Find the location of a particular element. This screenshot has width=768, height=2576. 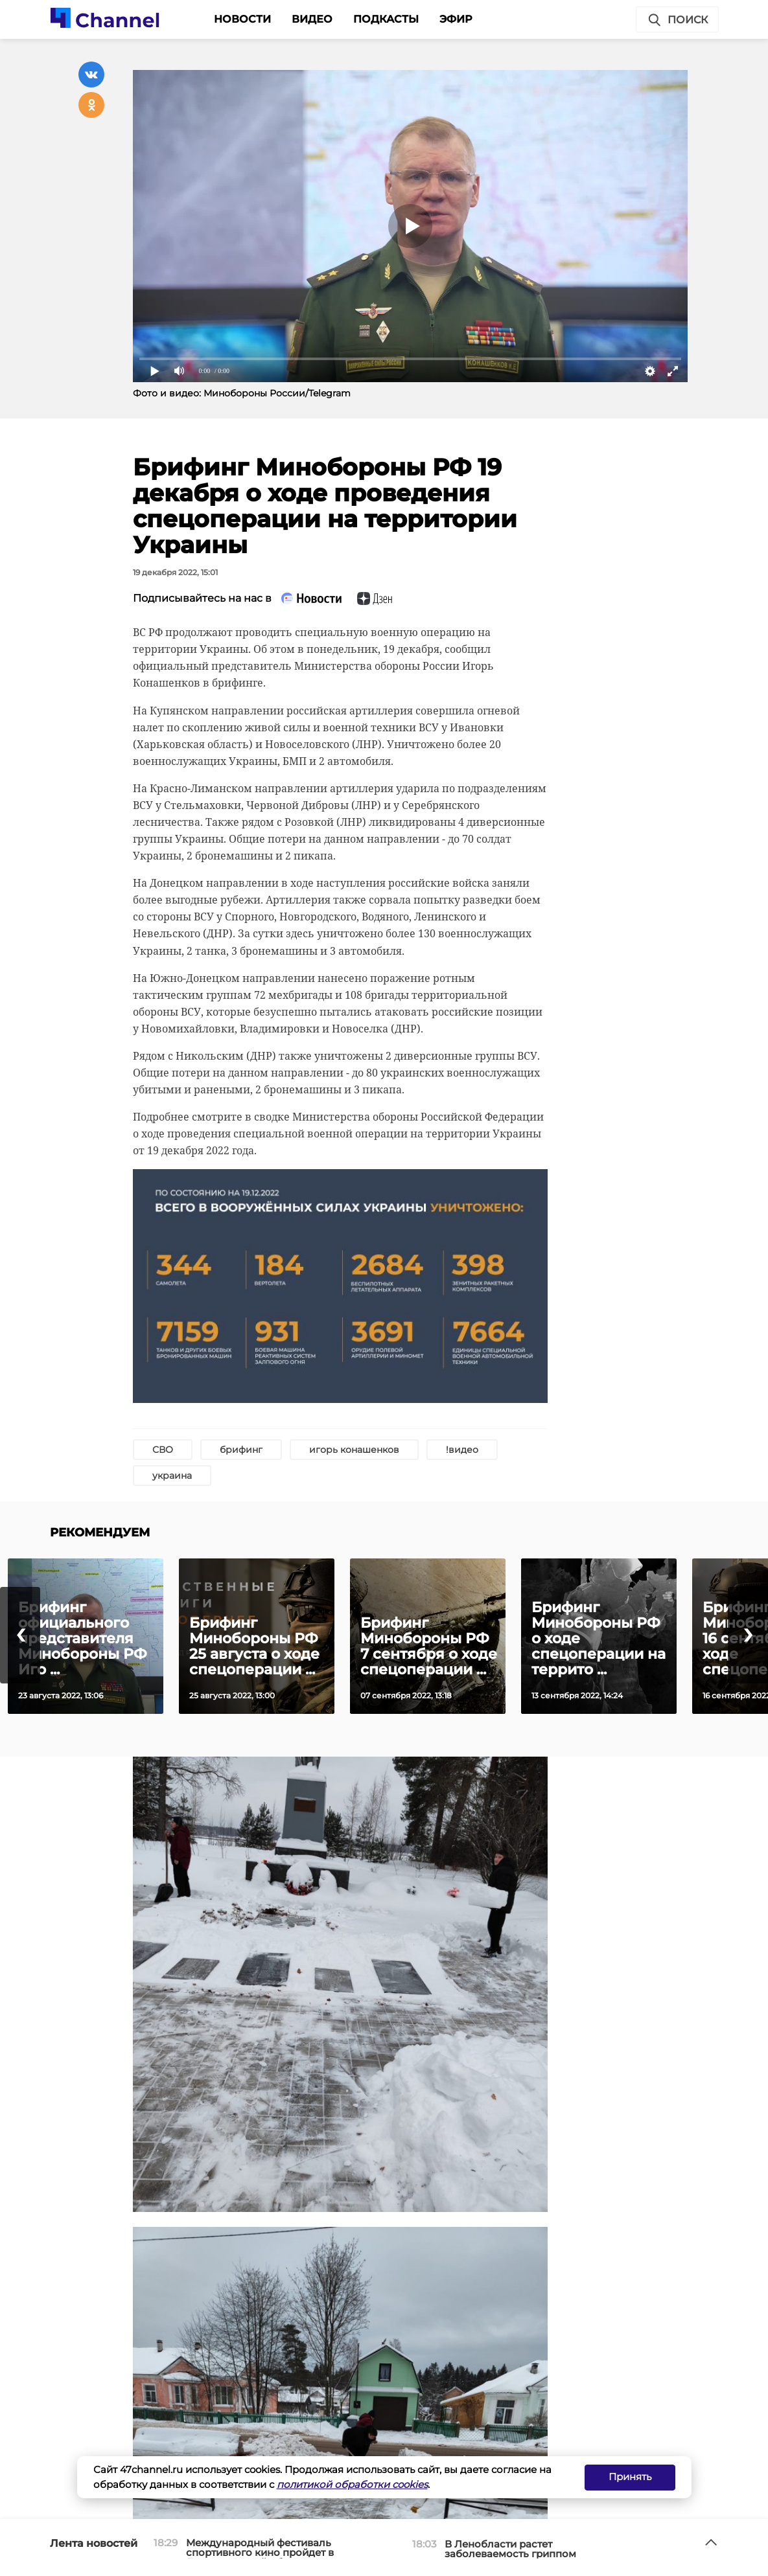

Принять is located at coordinates (630, 2476).